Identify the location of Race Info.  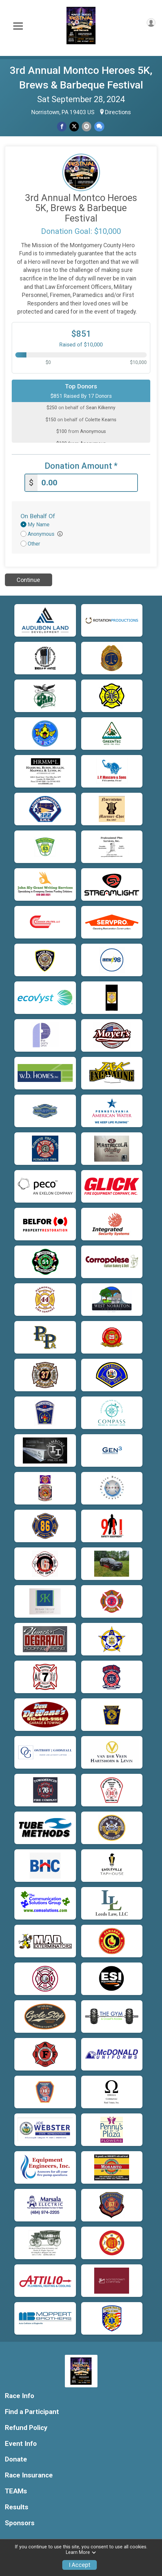
(19, 2396).